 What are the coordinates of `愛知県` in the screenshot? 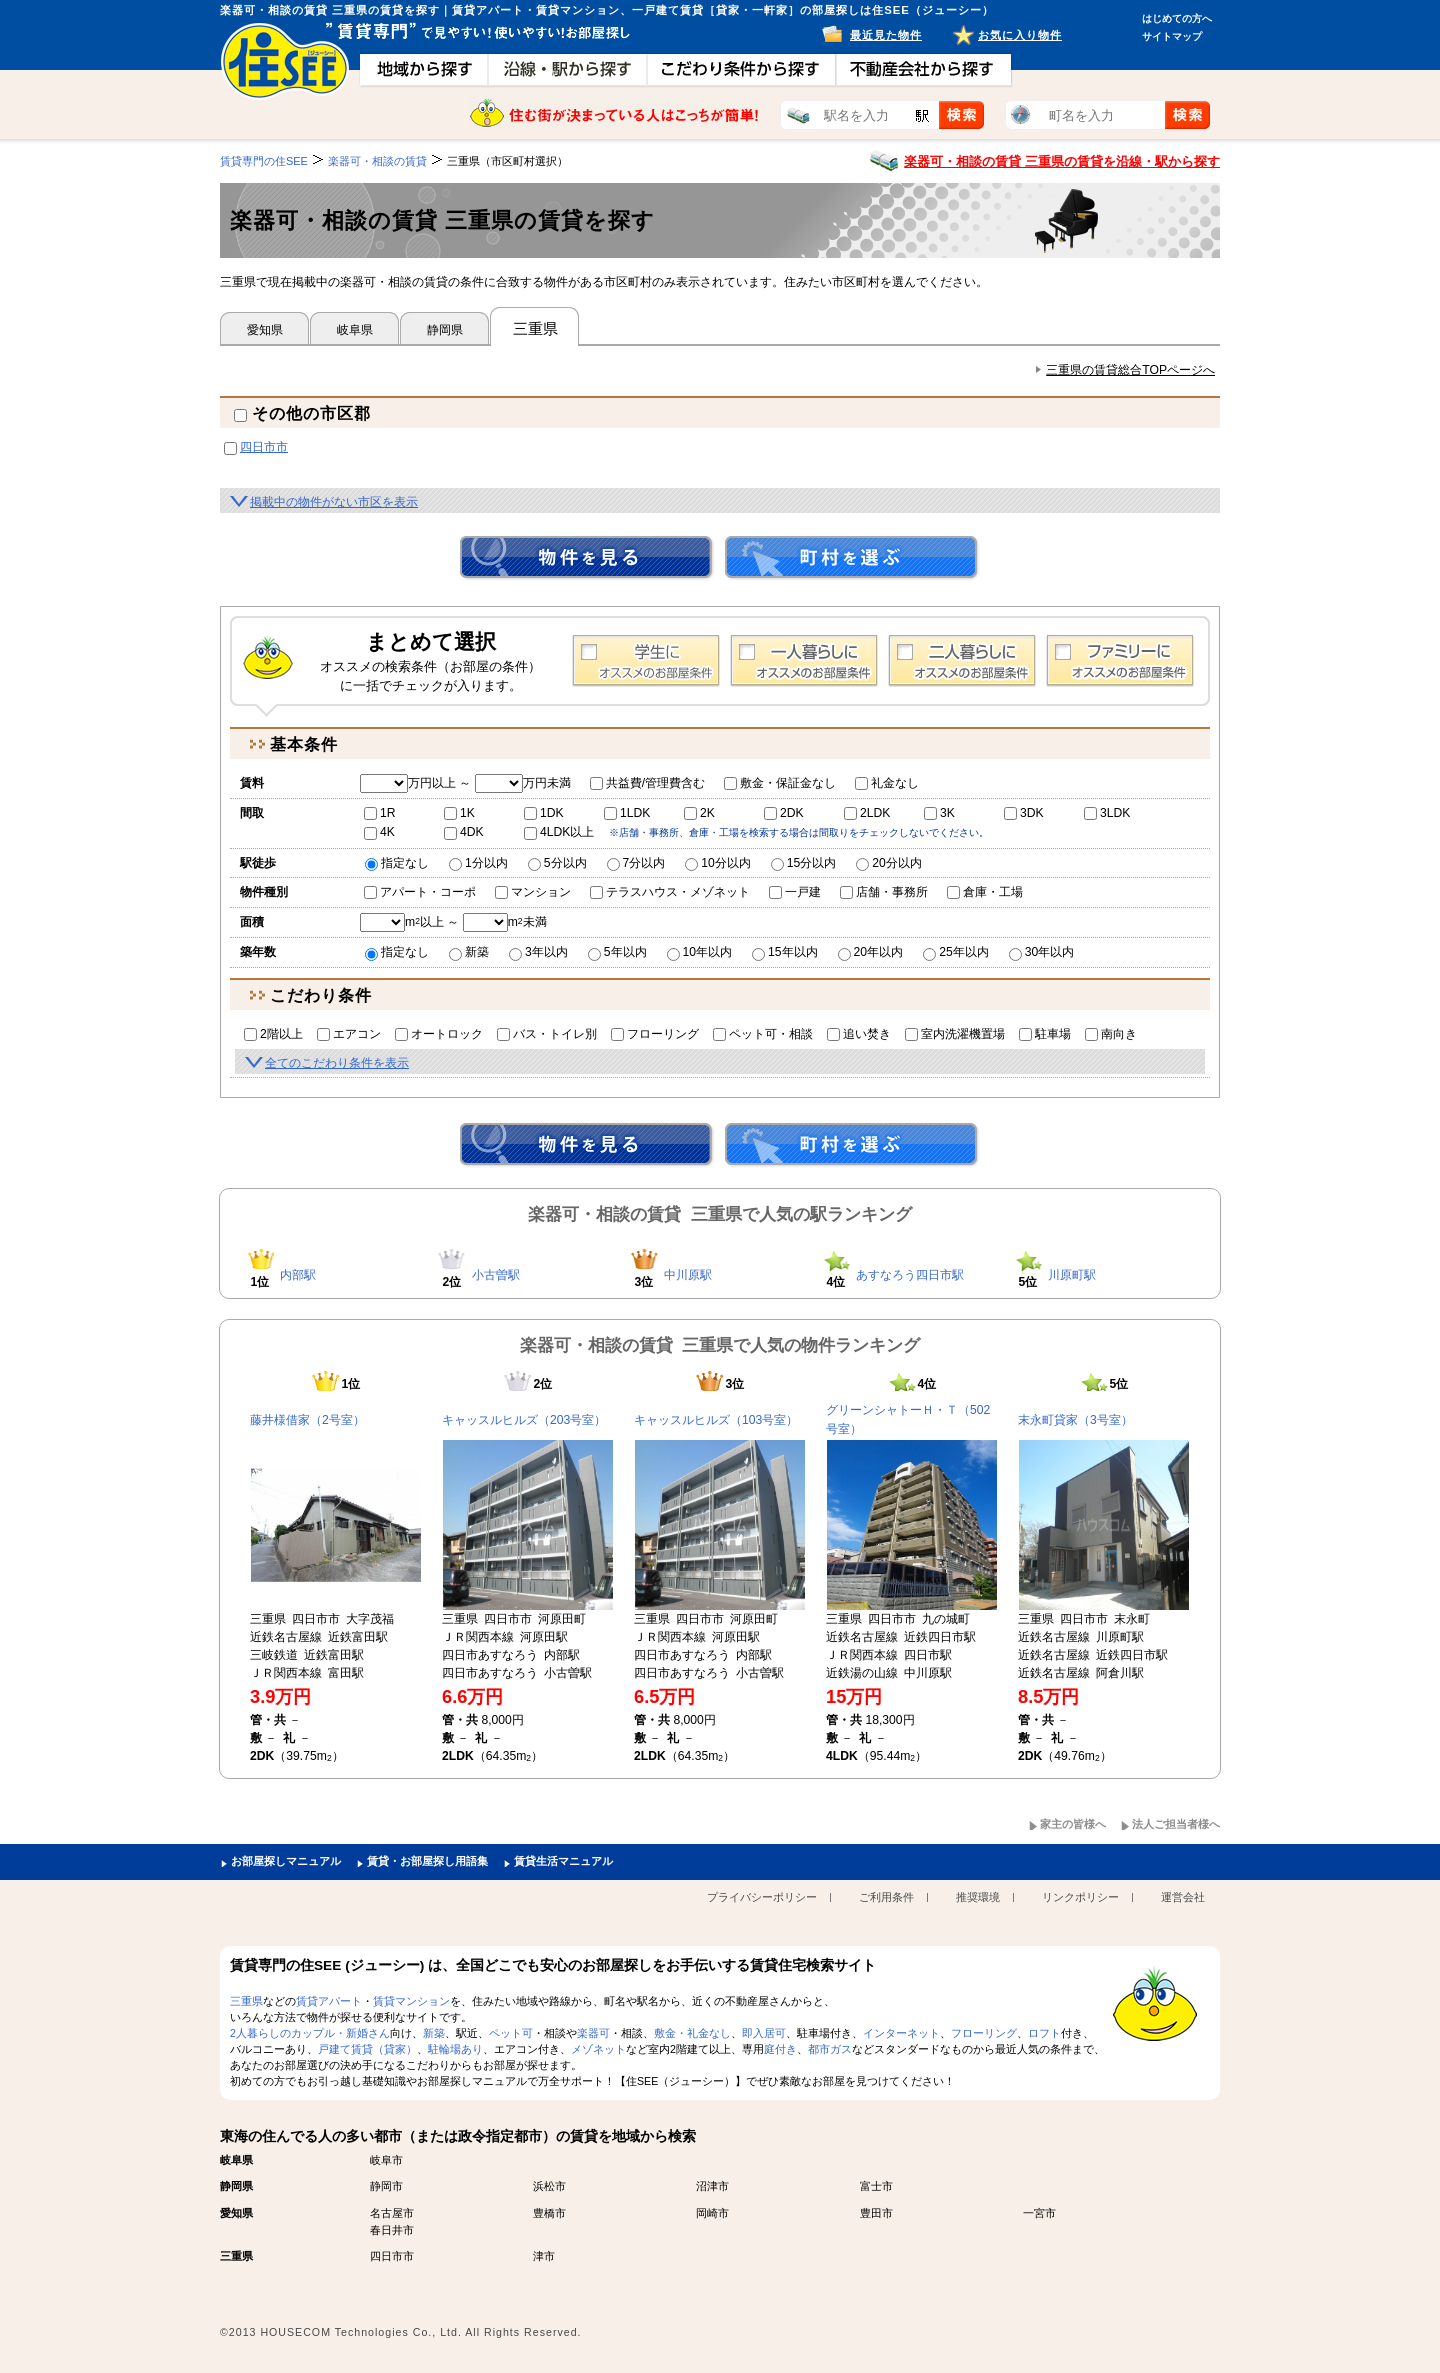 It's located at (265, 330).